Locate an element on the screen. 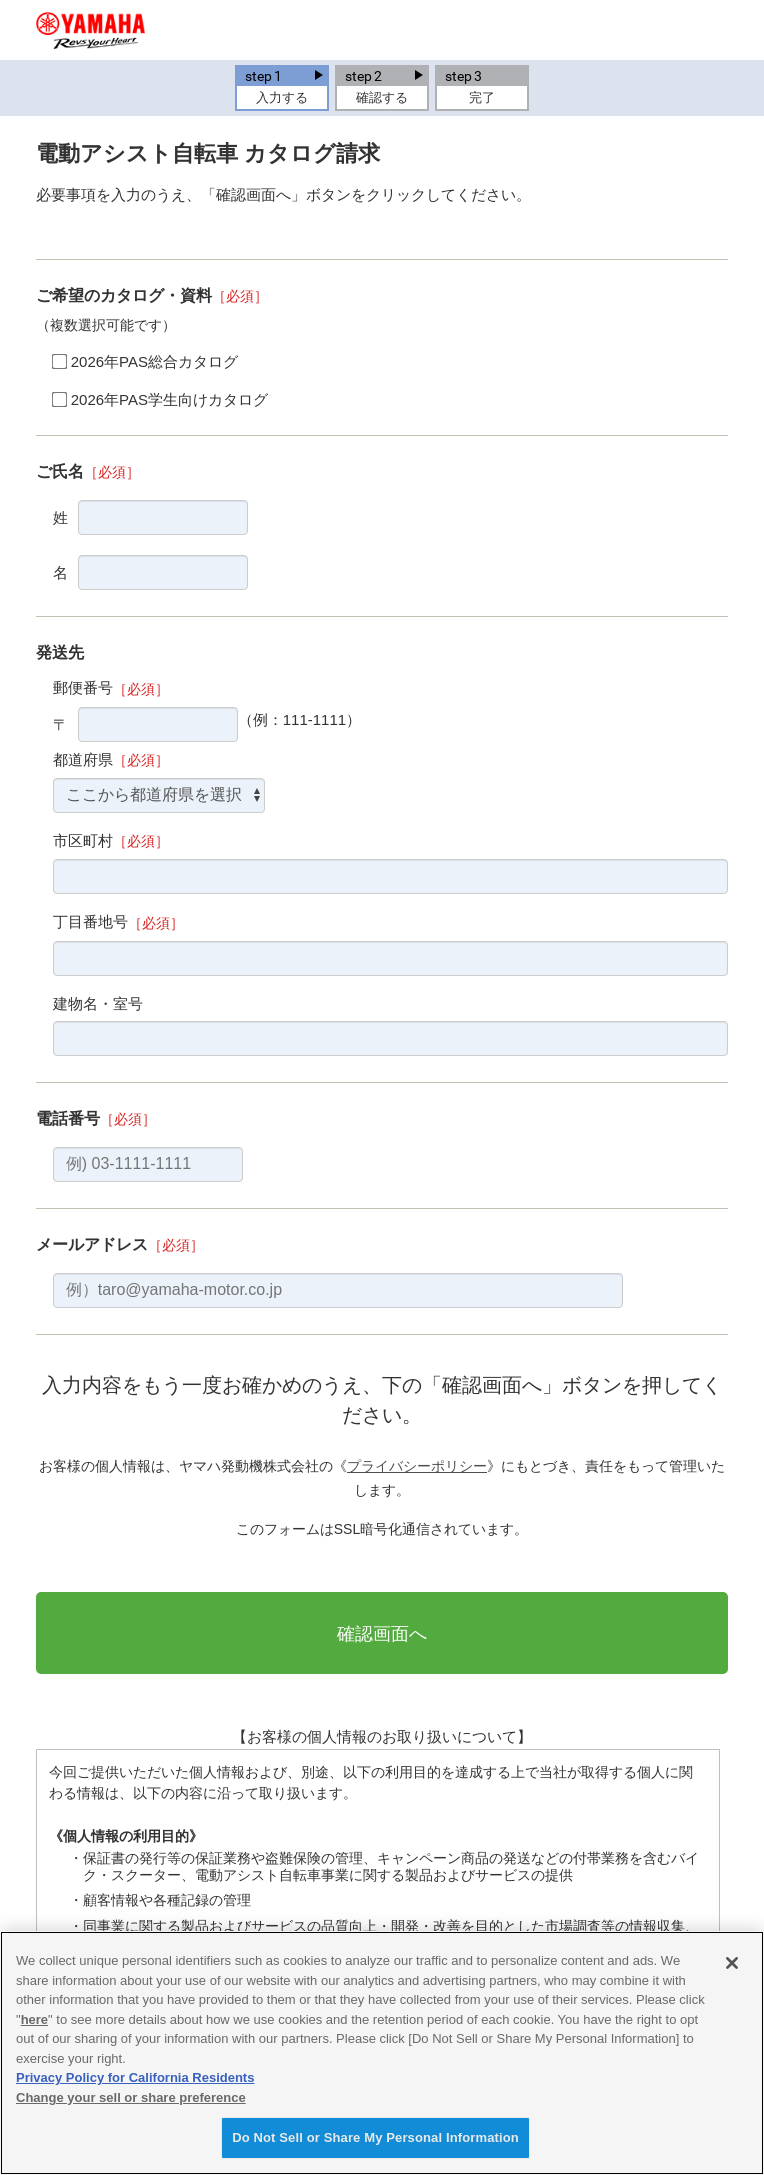  Change your sell or share preference is located at coordinates (131, 2097).